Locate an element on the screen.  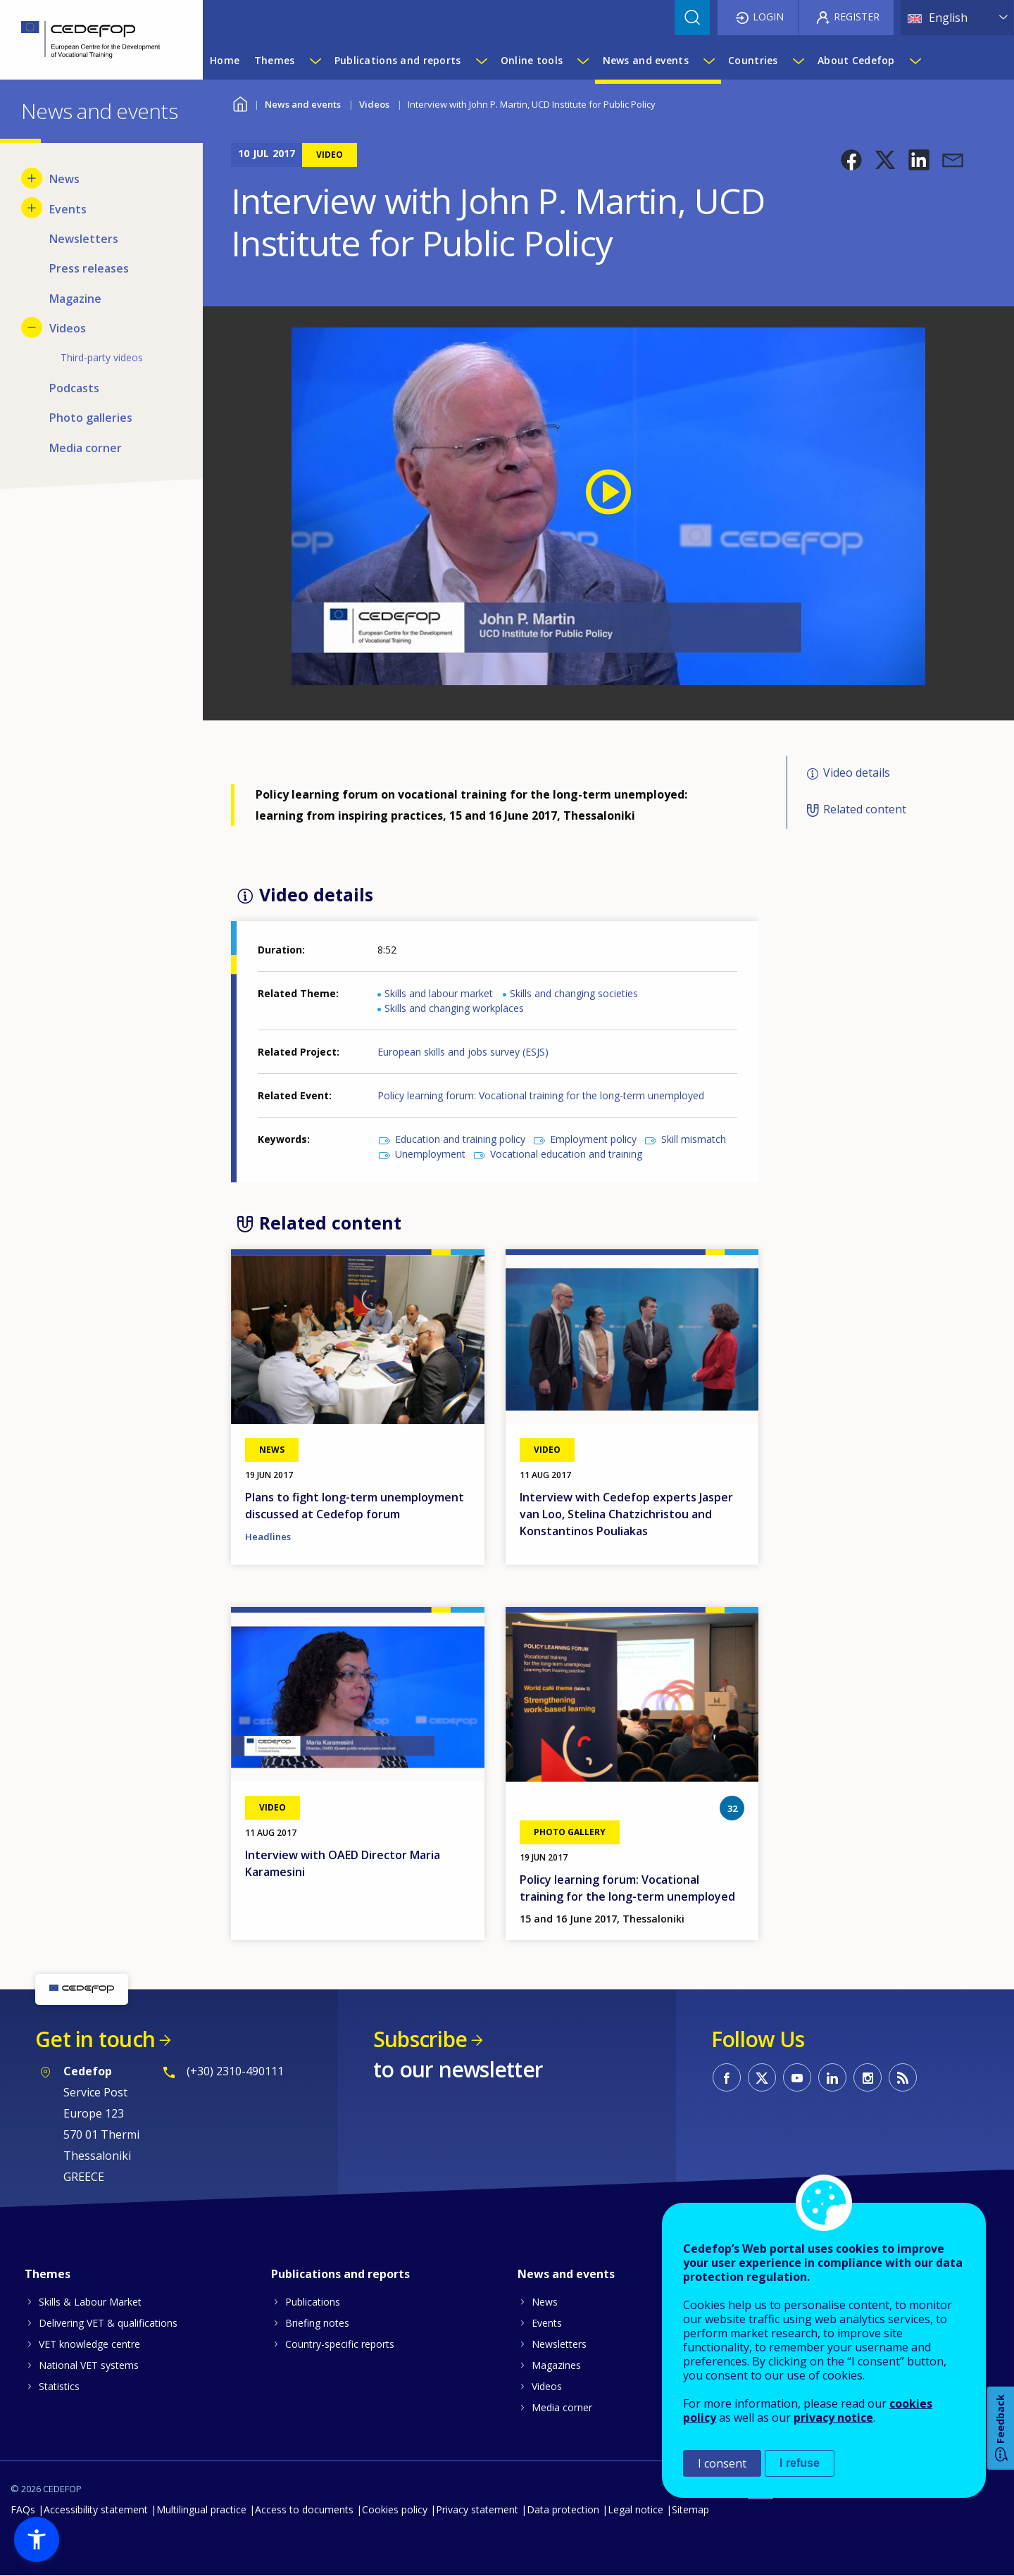
CEDEFOP on Instagram is located at coordinates (867, 2077).